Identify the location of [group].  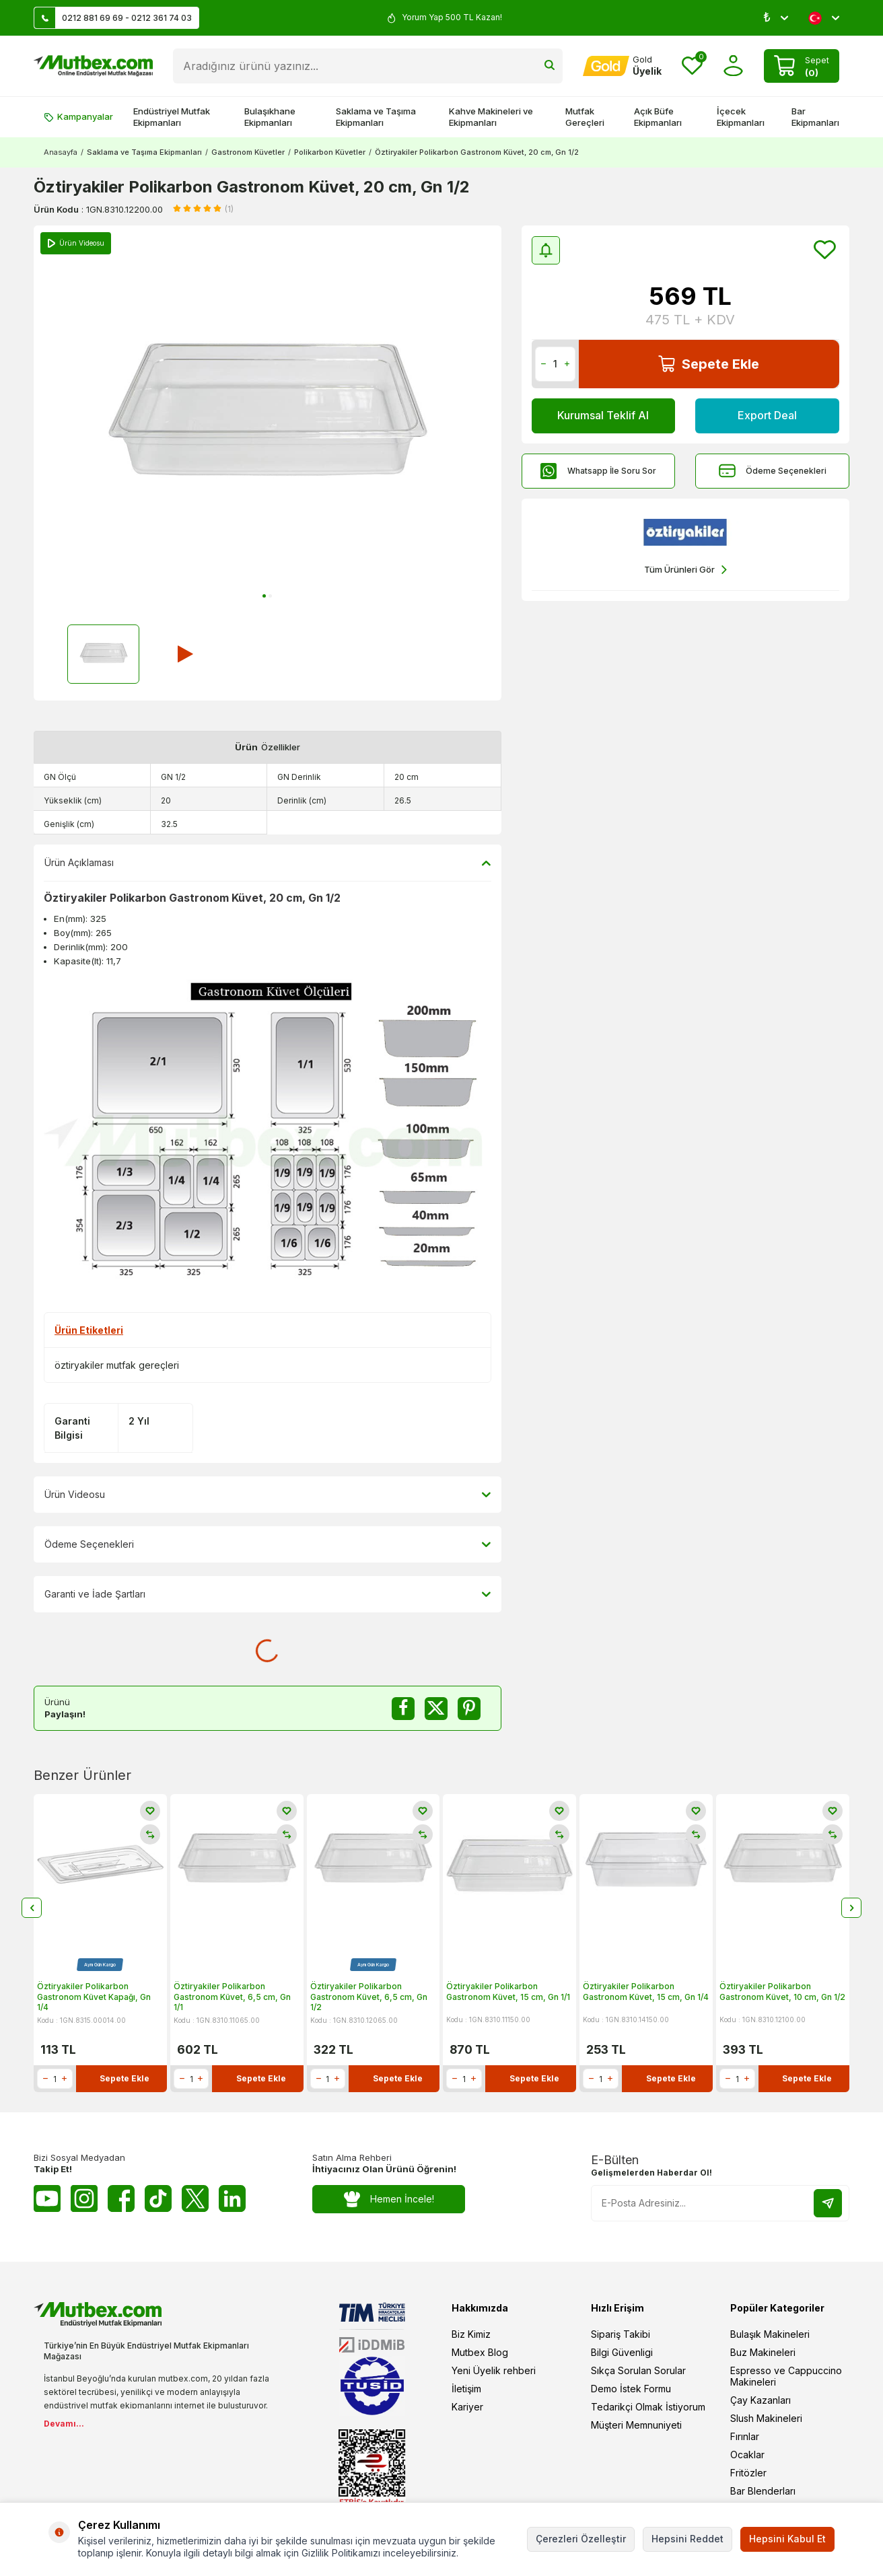
(267, 416).